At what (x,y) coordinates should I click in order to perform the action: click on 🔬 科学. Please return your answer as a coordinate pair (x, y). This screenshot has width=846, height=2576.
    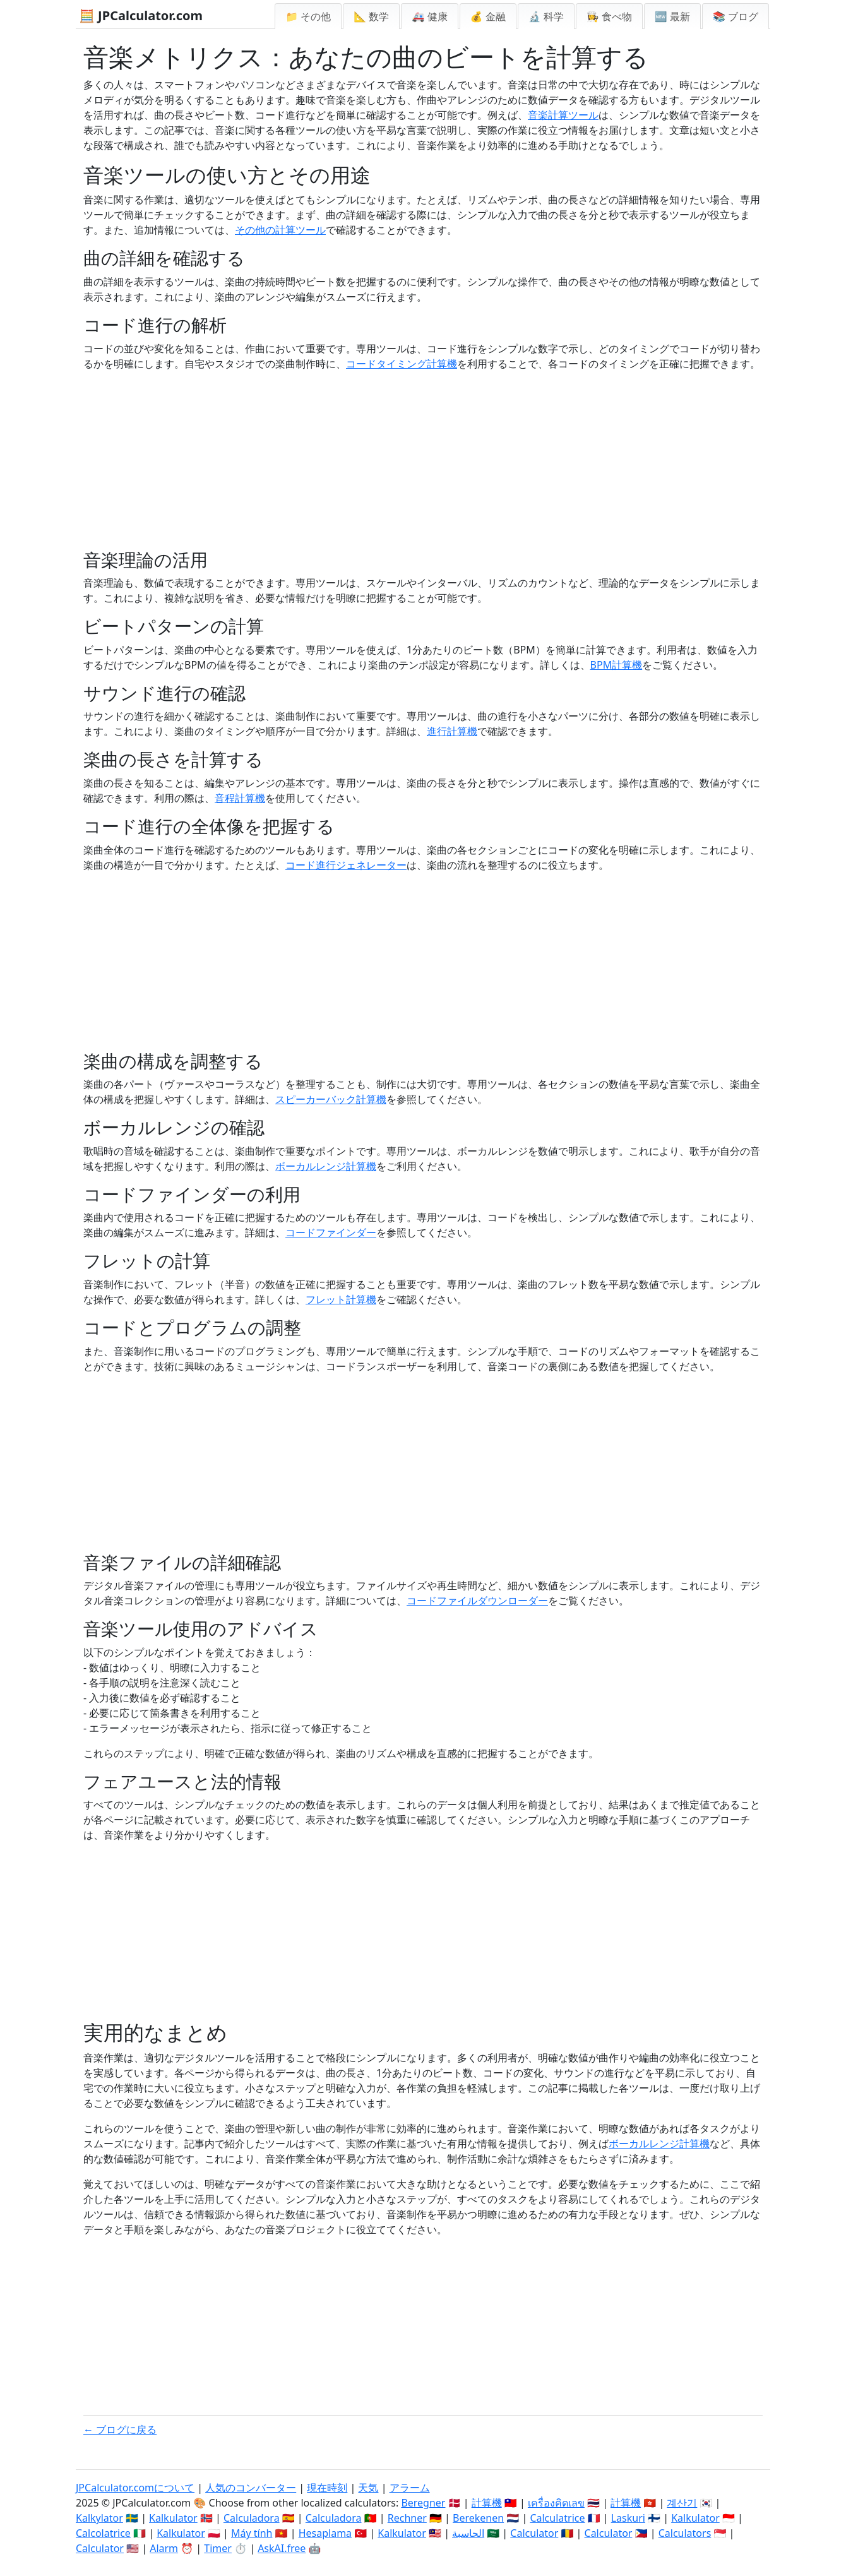
    Looking at the image, I should click on (546, 16).